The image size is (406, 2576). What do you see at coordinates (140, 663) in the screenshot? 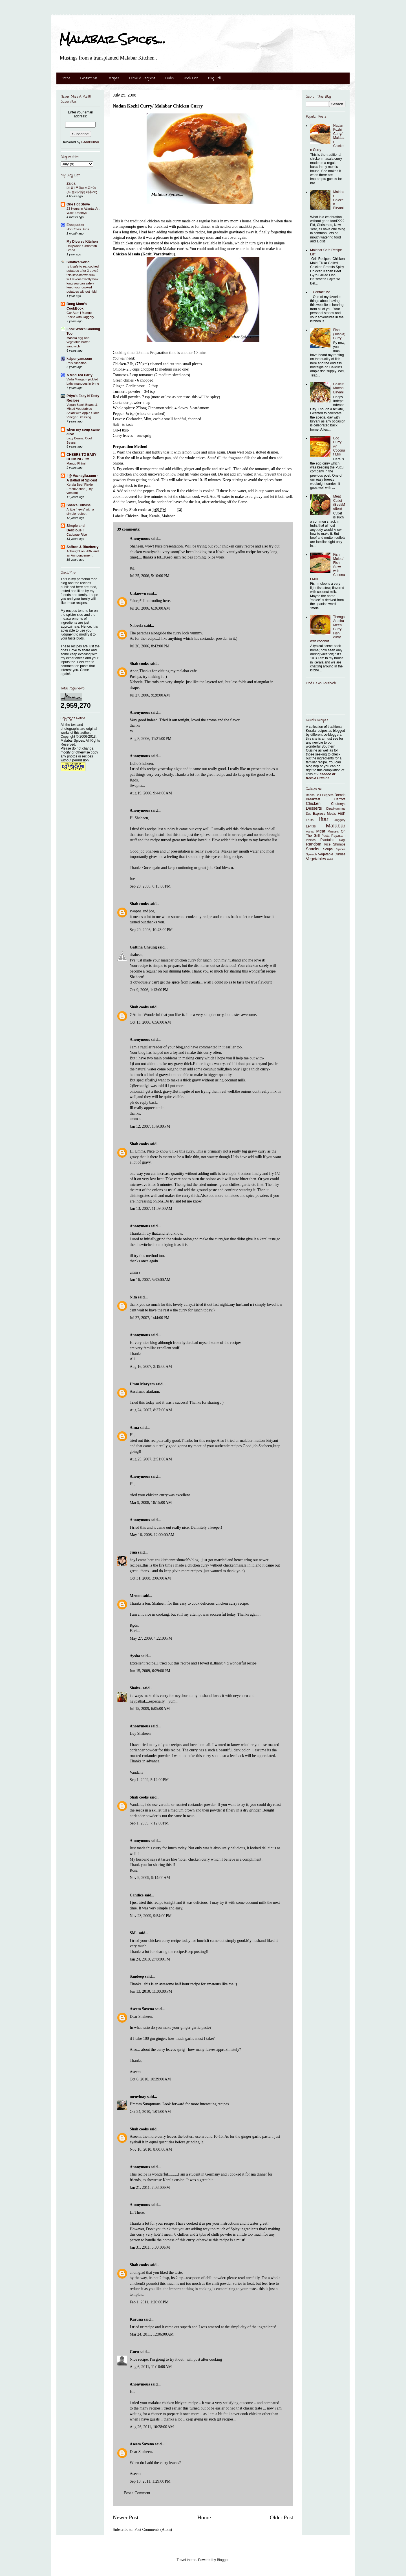
I see `Shah cooks` at bounding box center [140, 663].